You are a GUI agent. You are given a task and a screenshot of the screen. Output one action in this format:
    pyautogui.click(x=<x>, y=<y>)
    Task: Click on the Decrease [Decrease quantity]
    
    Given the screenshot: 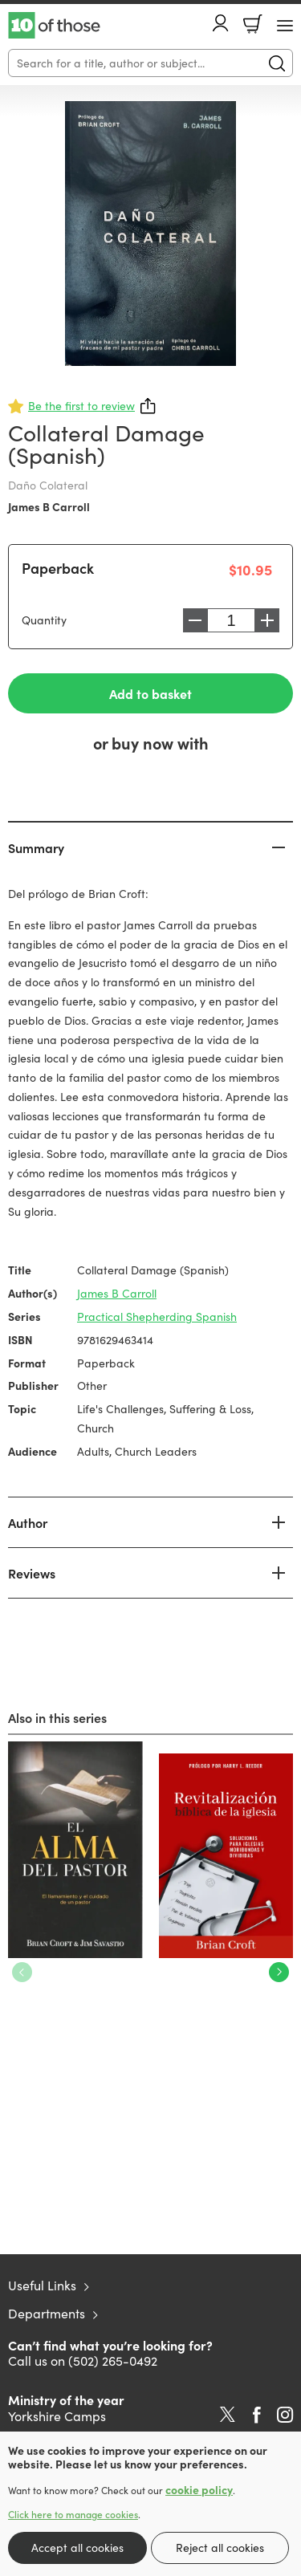 What is the action you would take?
    pyautogui.click(x=195, y=620)
    